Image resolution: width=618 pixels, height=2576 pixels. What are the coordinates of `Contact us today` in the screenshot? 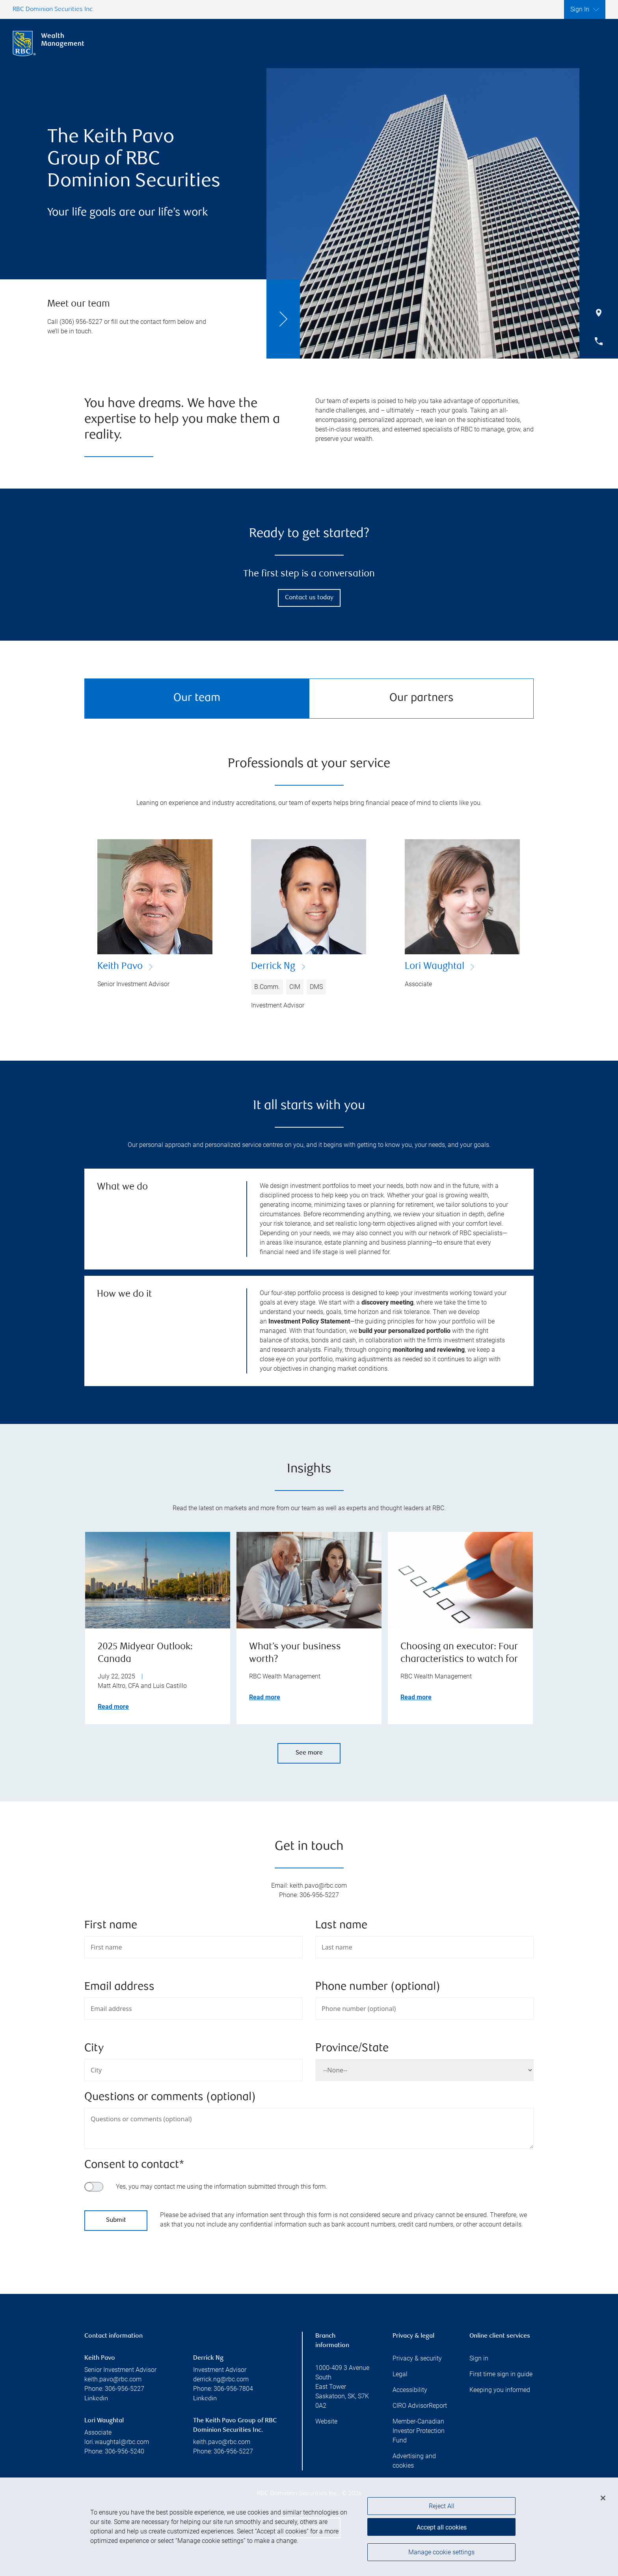 It's located at (309, 598).